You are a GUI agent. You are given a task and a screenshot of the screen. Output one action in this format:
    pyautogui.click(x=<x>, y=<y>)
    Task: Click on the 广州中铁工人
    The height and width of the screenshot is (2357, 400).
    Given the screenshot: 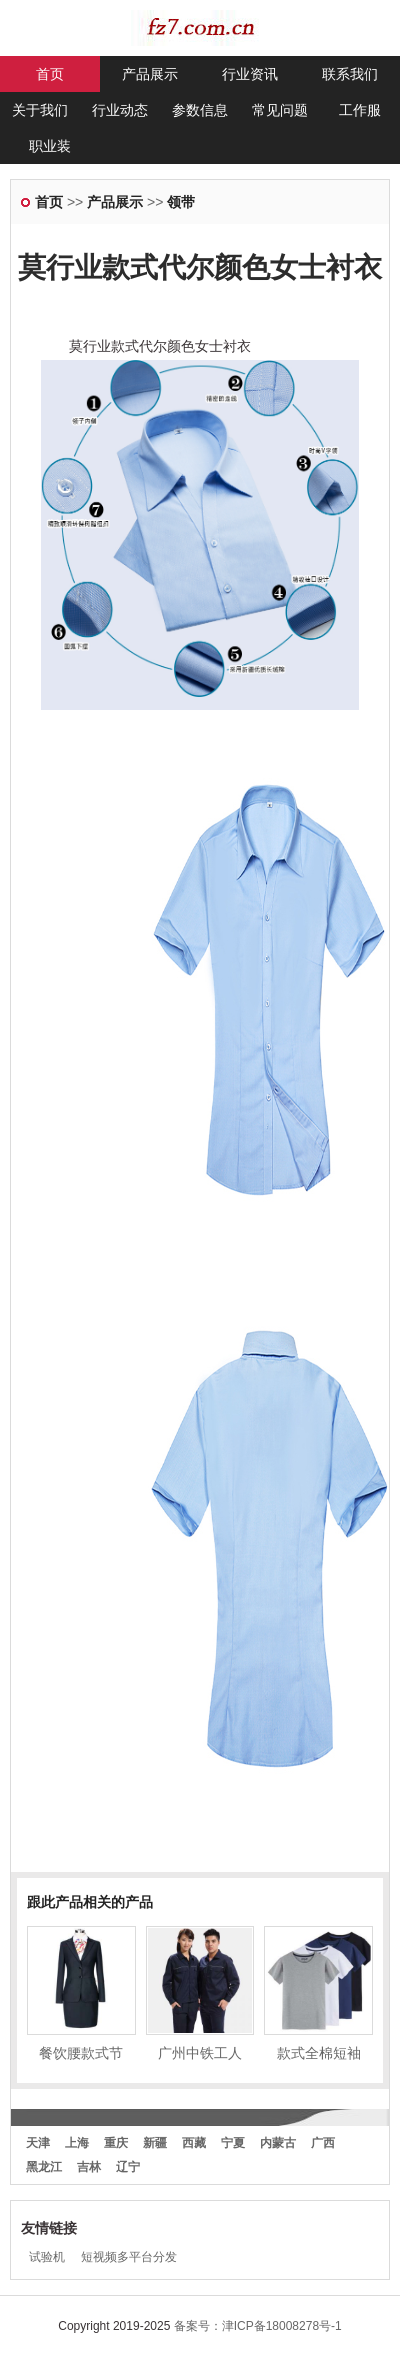 What is the action you would take?
    pyautogui.click(x=200, y=2053)
    